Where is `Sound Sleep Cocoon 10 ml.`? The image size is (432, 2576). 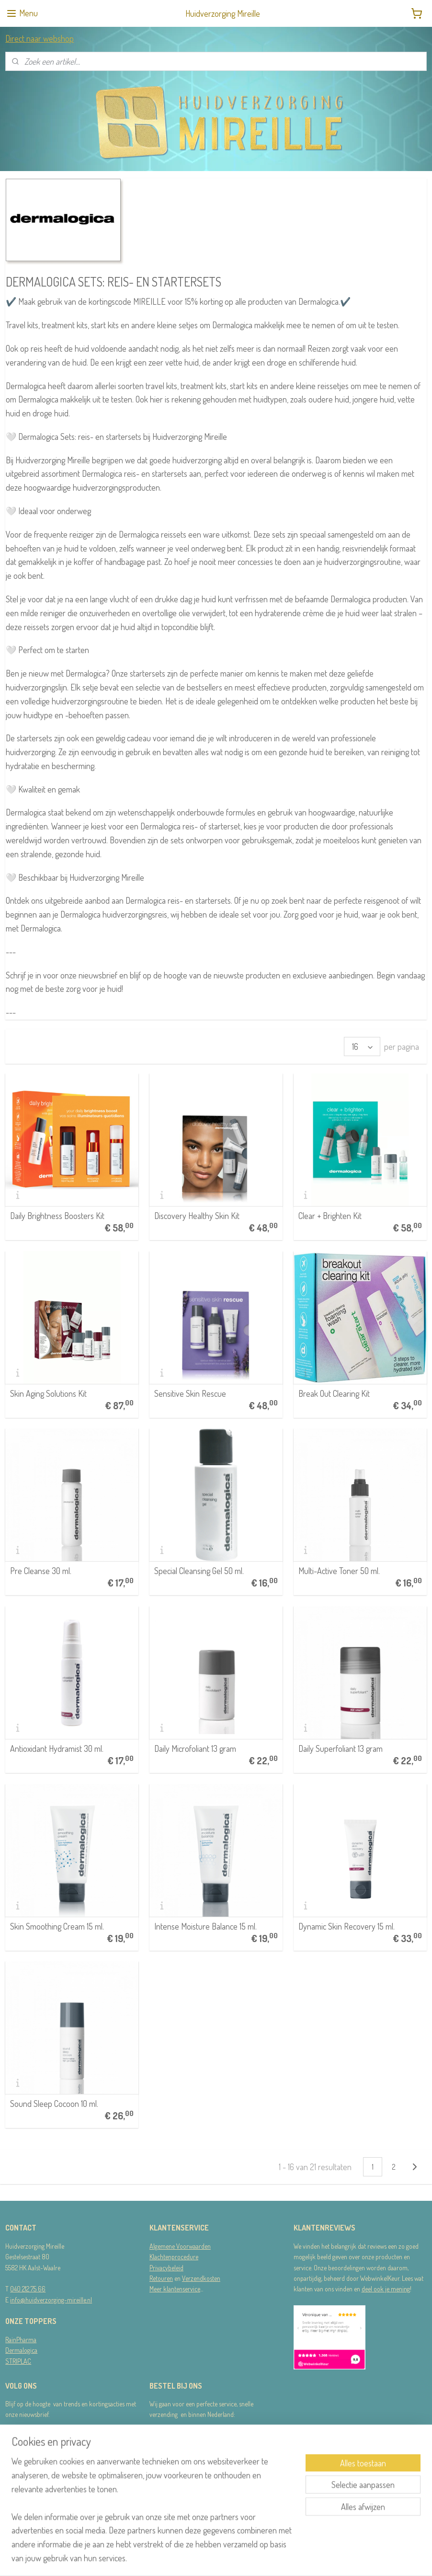
Sound Sleep Cocoon 10 ml. is located at coordinates (54, 2103).